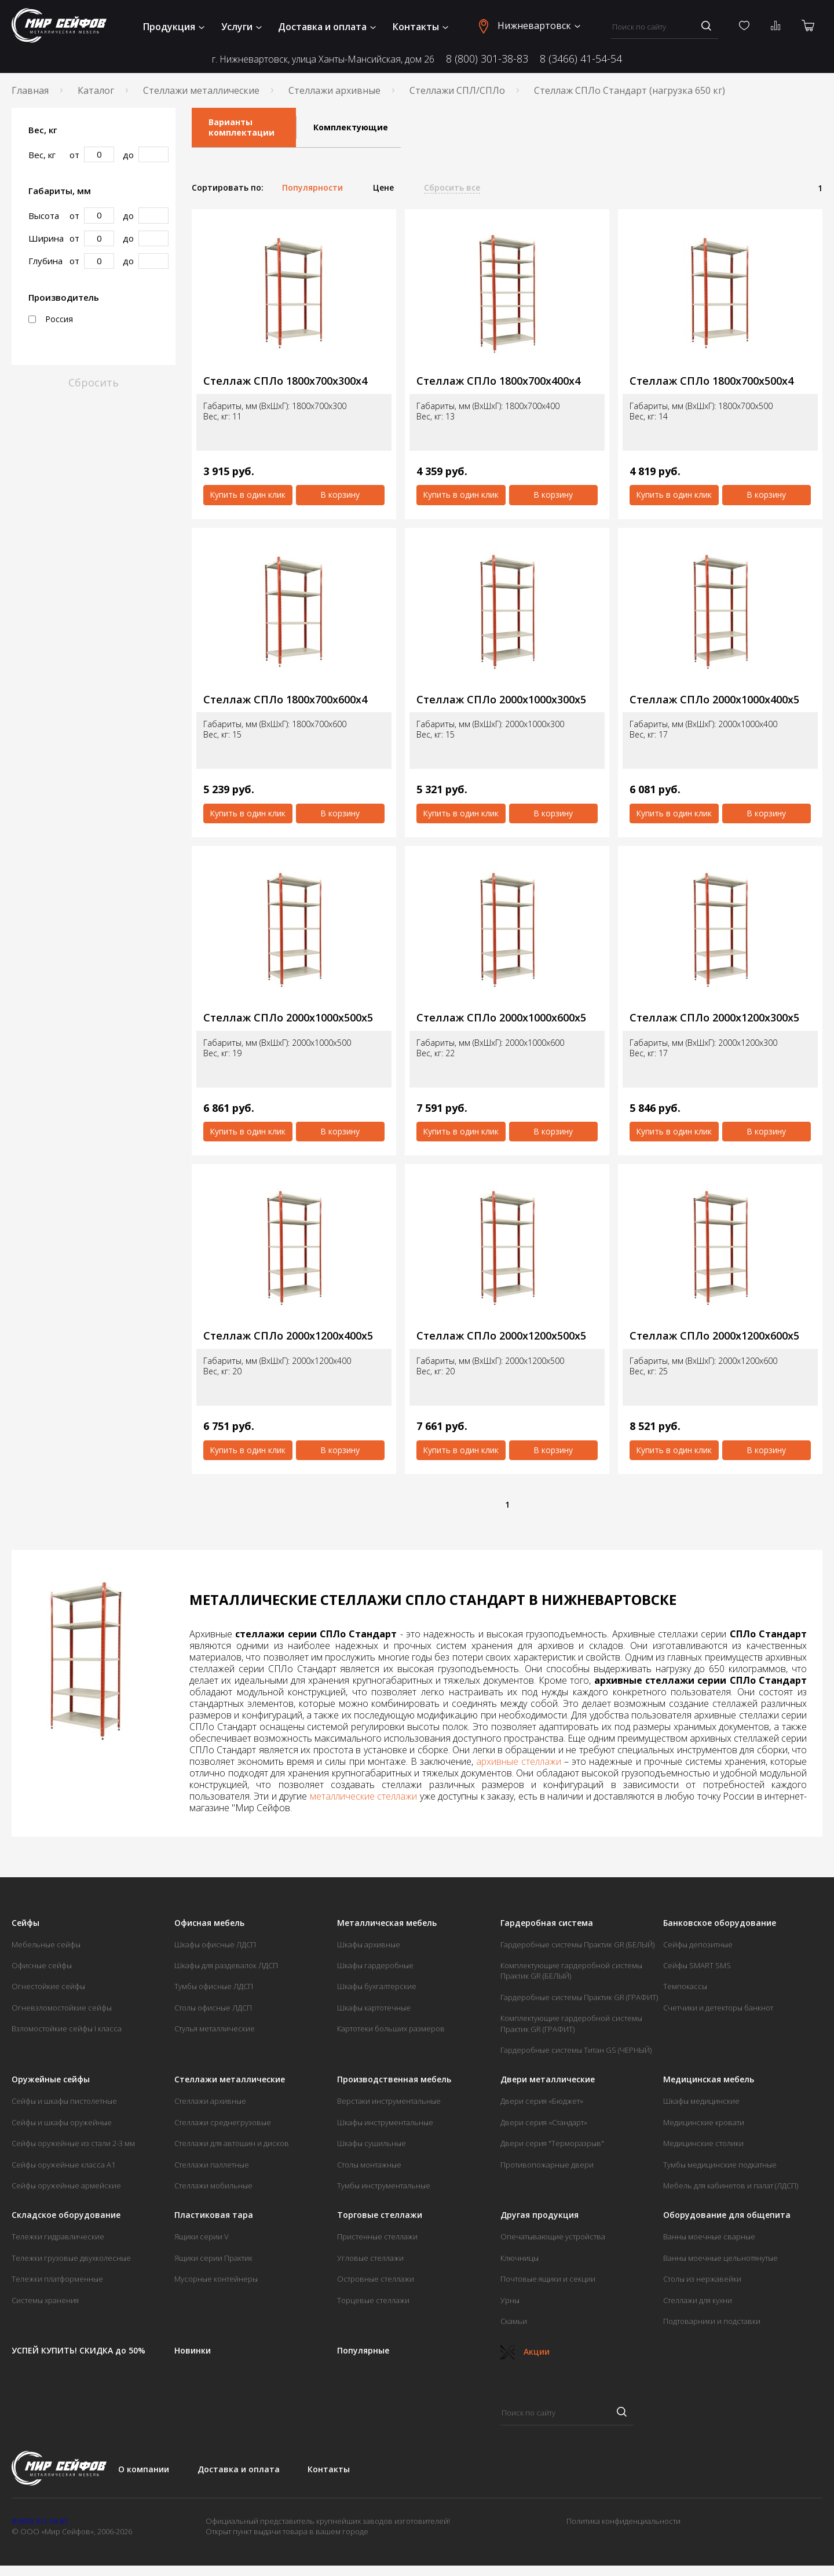 The width and height of the screenshot is (834, 2576). I want to click on Верстаки инструментальные, so click(389, 2101).